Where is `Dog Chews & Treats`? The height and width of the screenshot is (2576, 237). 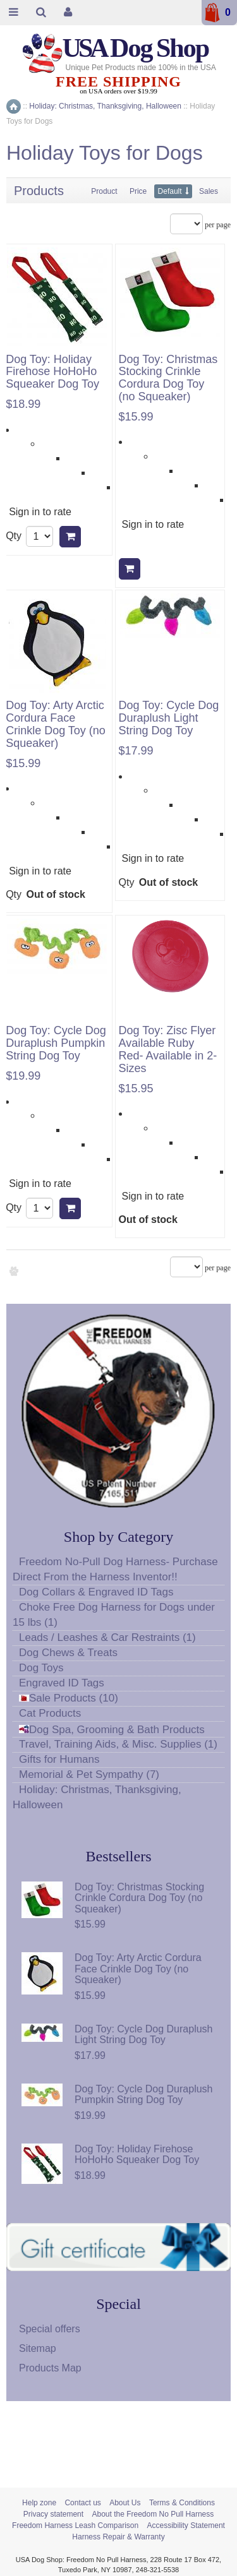 Dog Chews & Treats is located at coordinates (68, 1653).